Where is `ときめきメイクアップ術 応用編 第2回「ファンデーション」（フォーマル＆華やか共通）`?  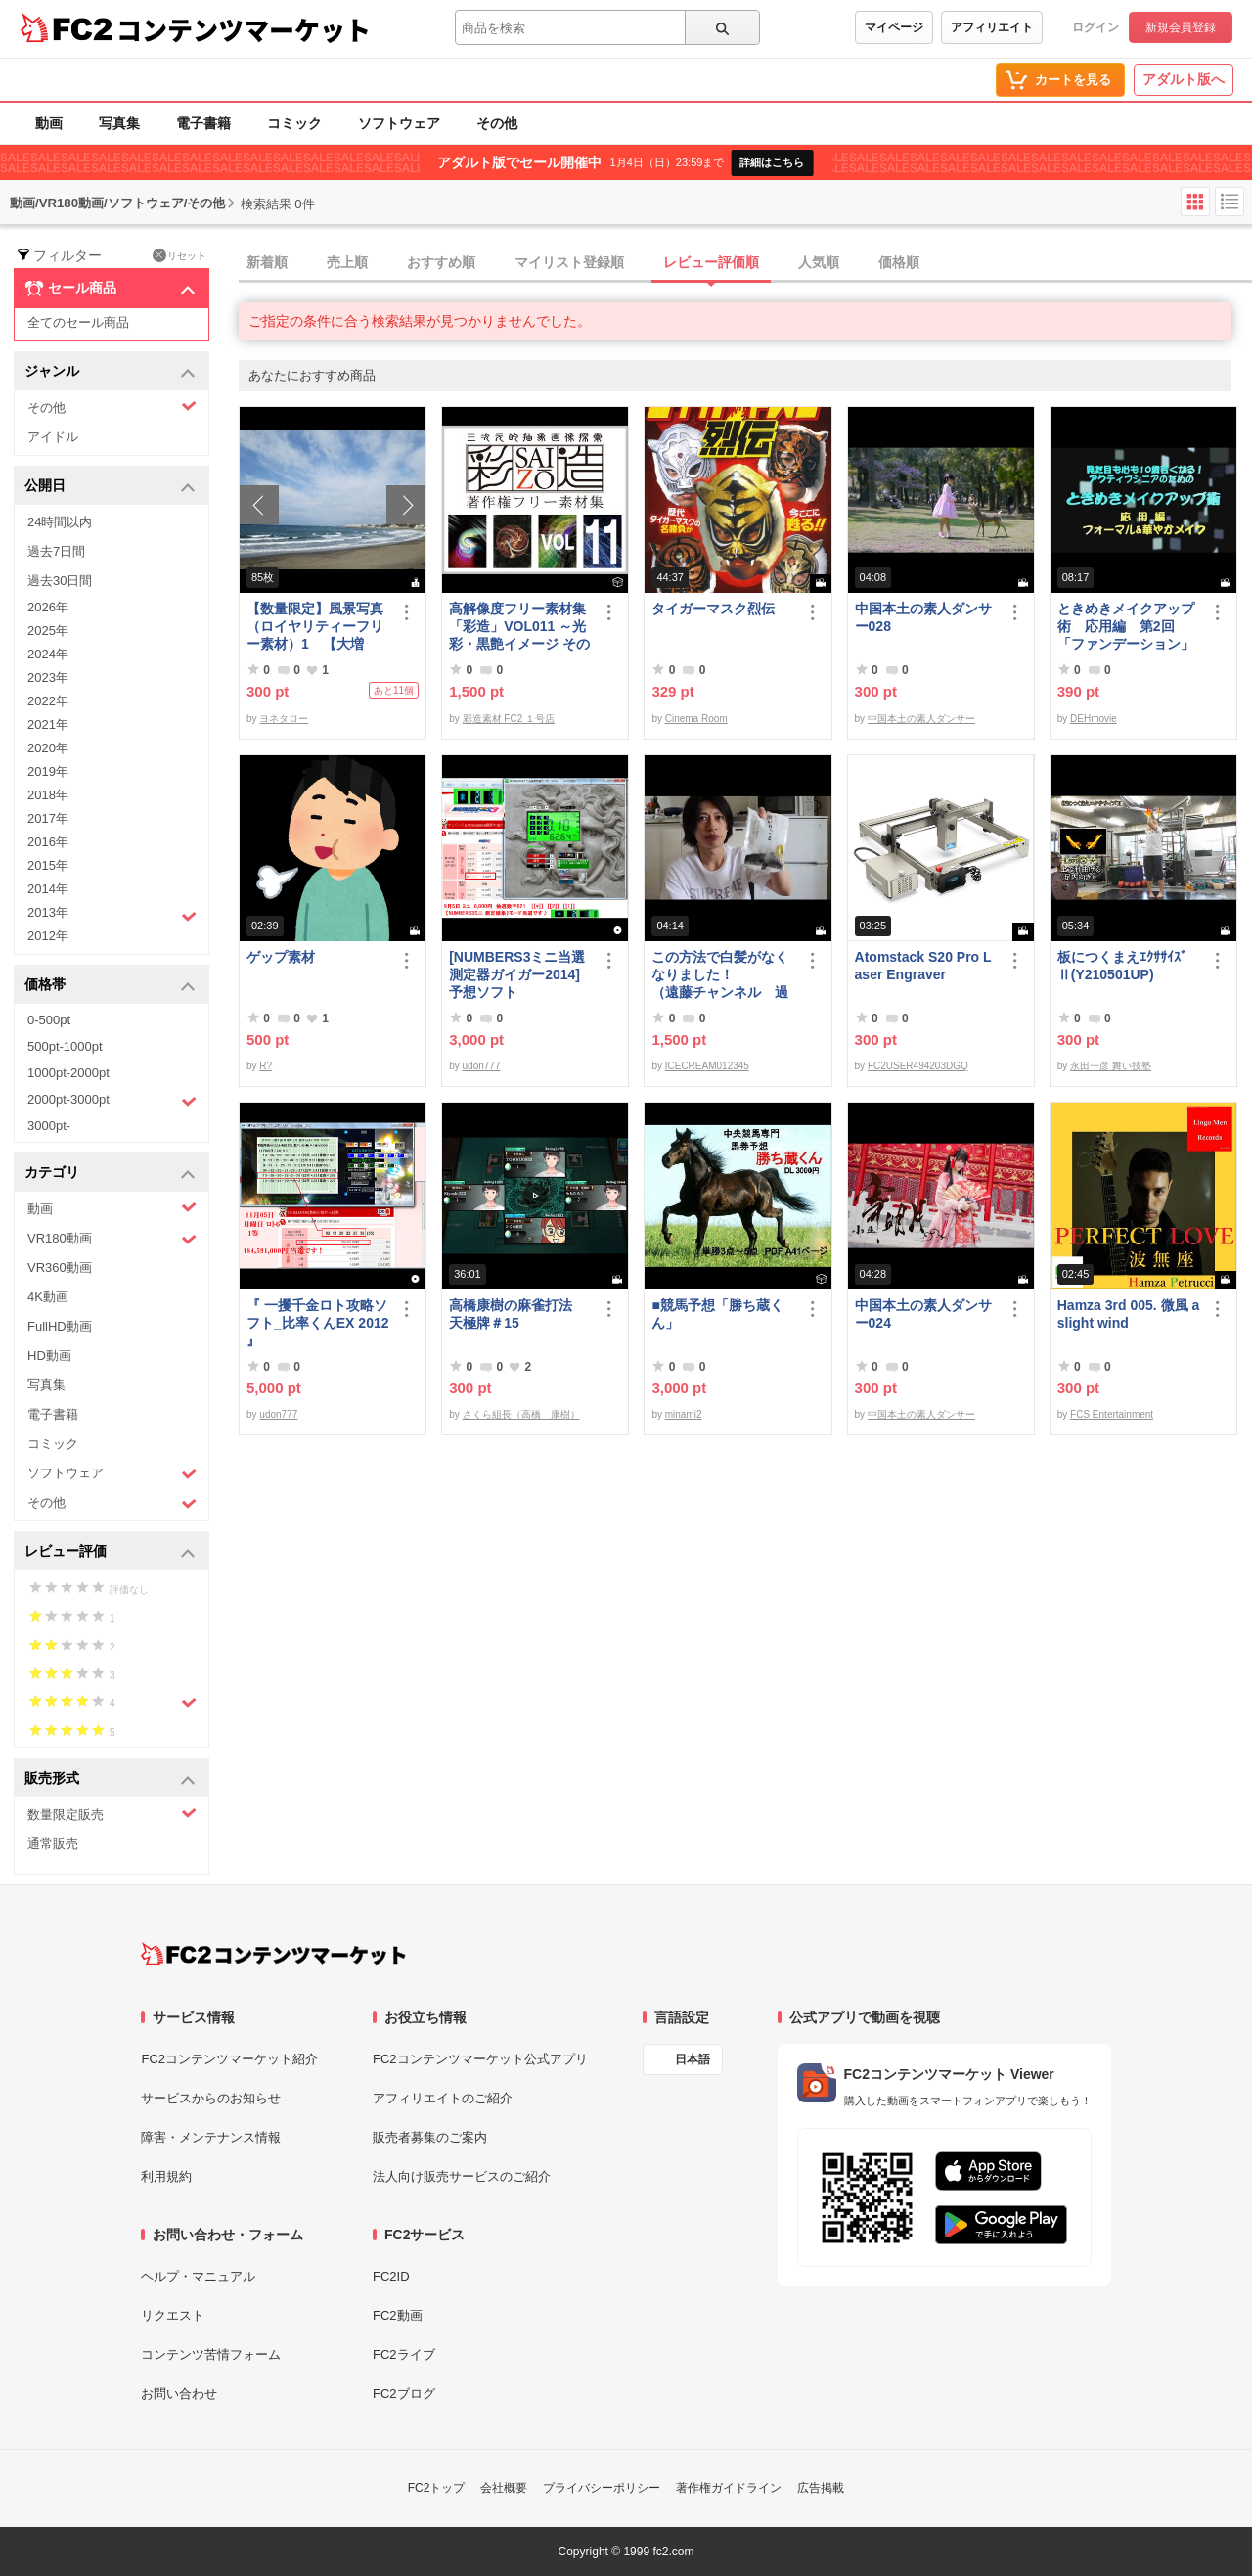 ときめきメイクアップ術 応用編 第2回「ファンデーション」（フォーマル＆華やか共通） is located at coordinates (1125, 627).